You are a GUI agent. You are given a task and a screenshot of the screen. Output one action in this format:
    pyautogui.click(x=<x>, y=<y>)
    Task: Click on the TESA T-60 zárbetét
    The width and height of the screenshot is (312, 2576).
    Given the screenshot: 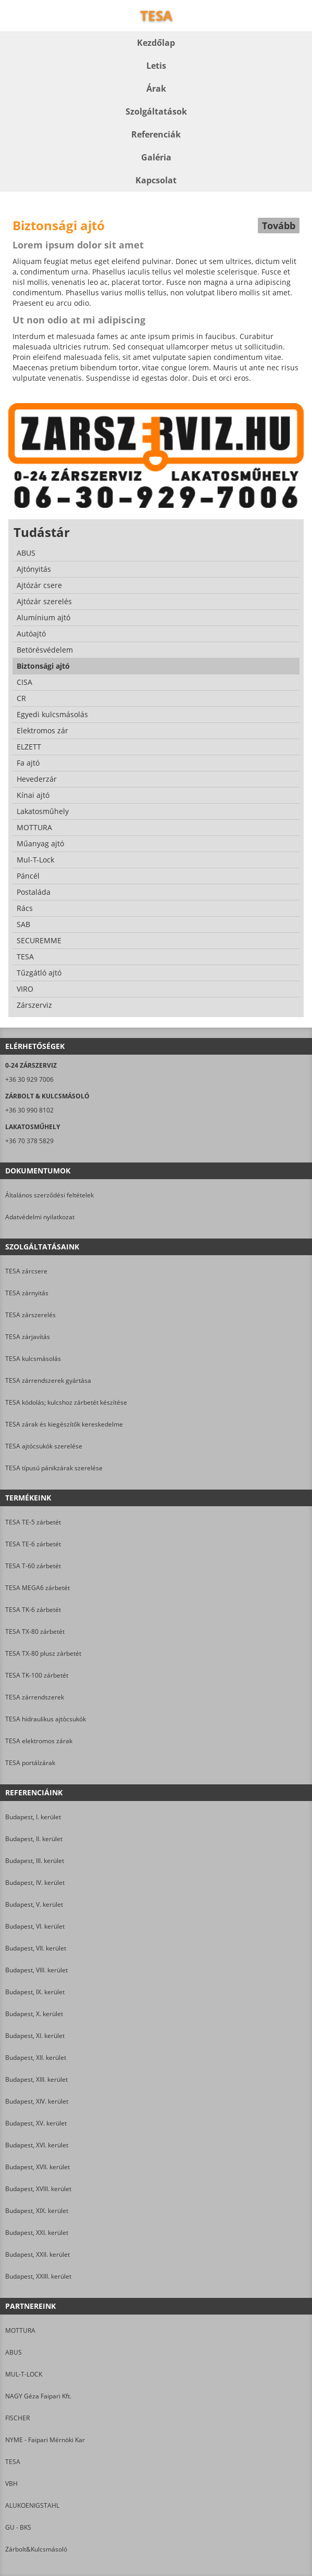 What is the action you would take?
    pyautogui.click(x=33, y=1565)
    